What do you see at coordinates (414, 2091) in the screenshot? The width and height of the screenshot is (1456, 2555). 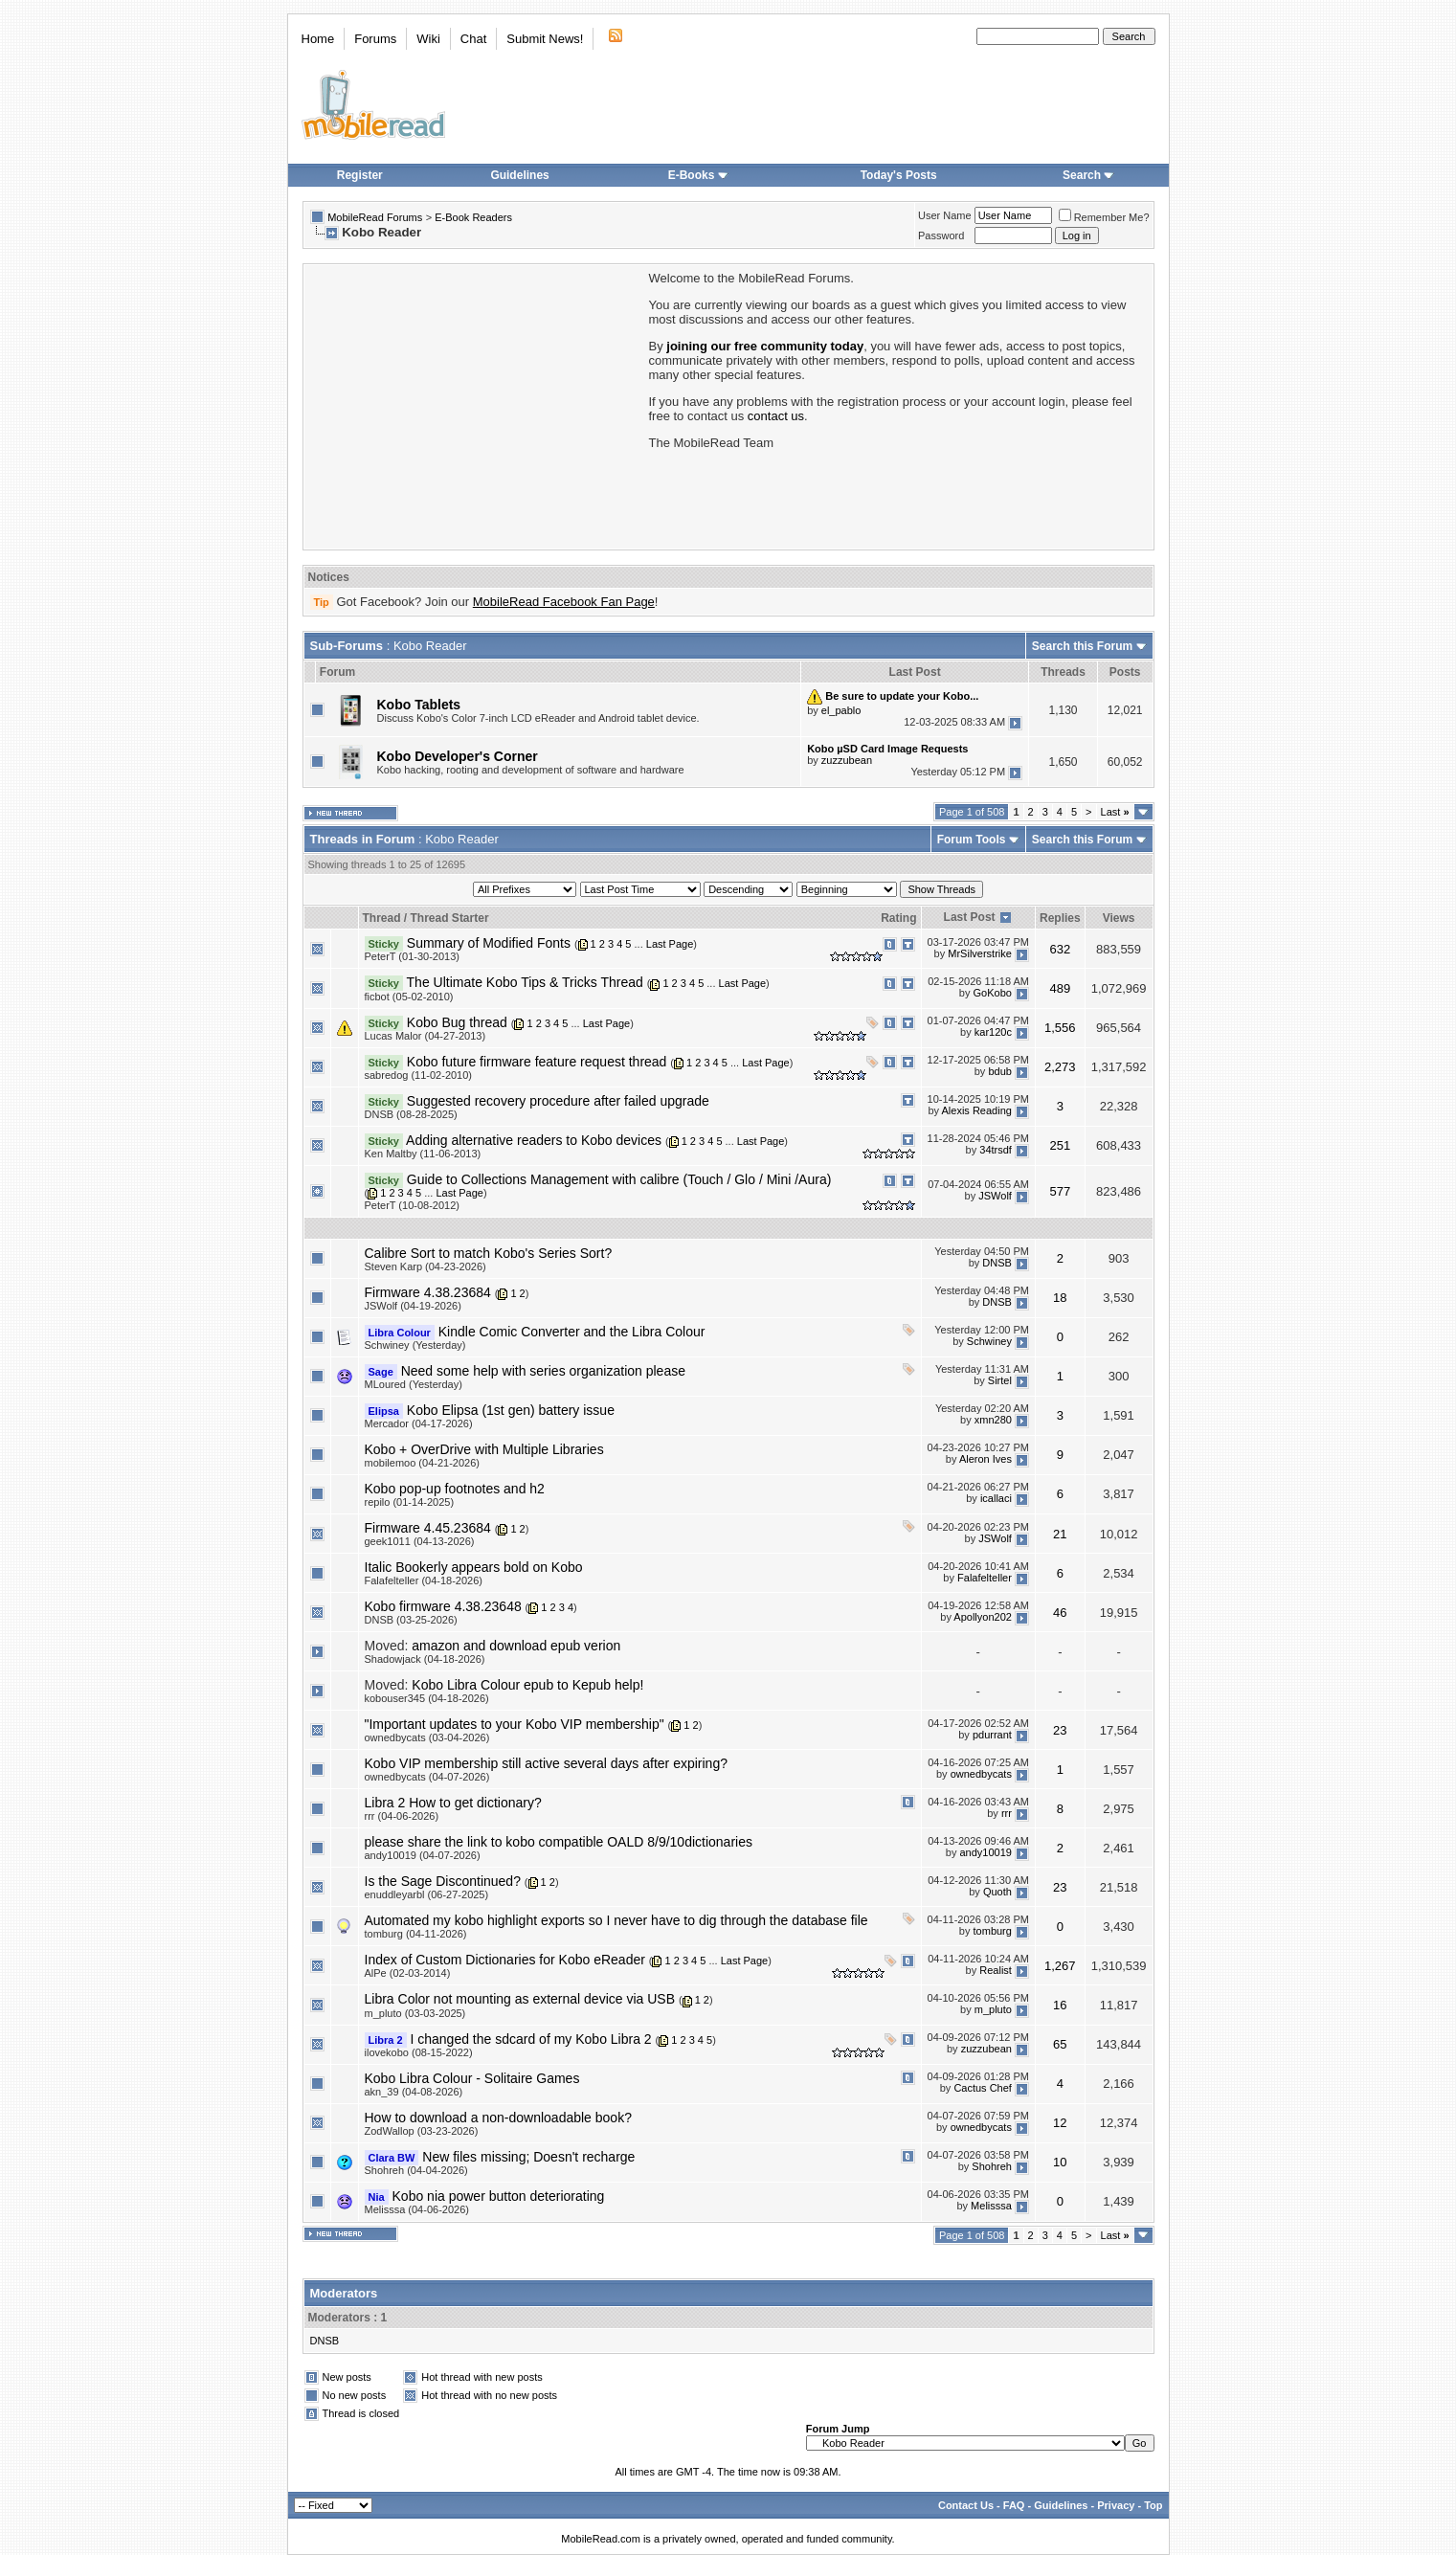 I see `akn_39 (04-08-2026)` at bounding box center [414, 2091].